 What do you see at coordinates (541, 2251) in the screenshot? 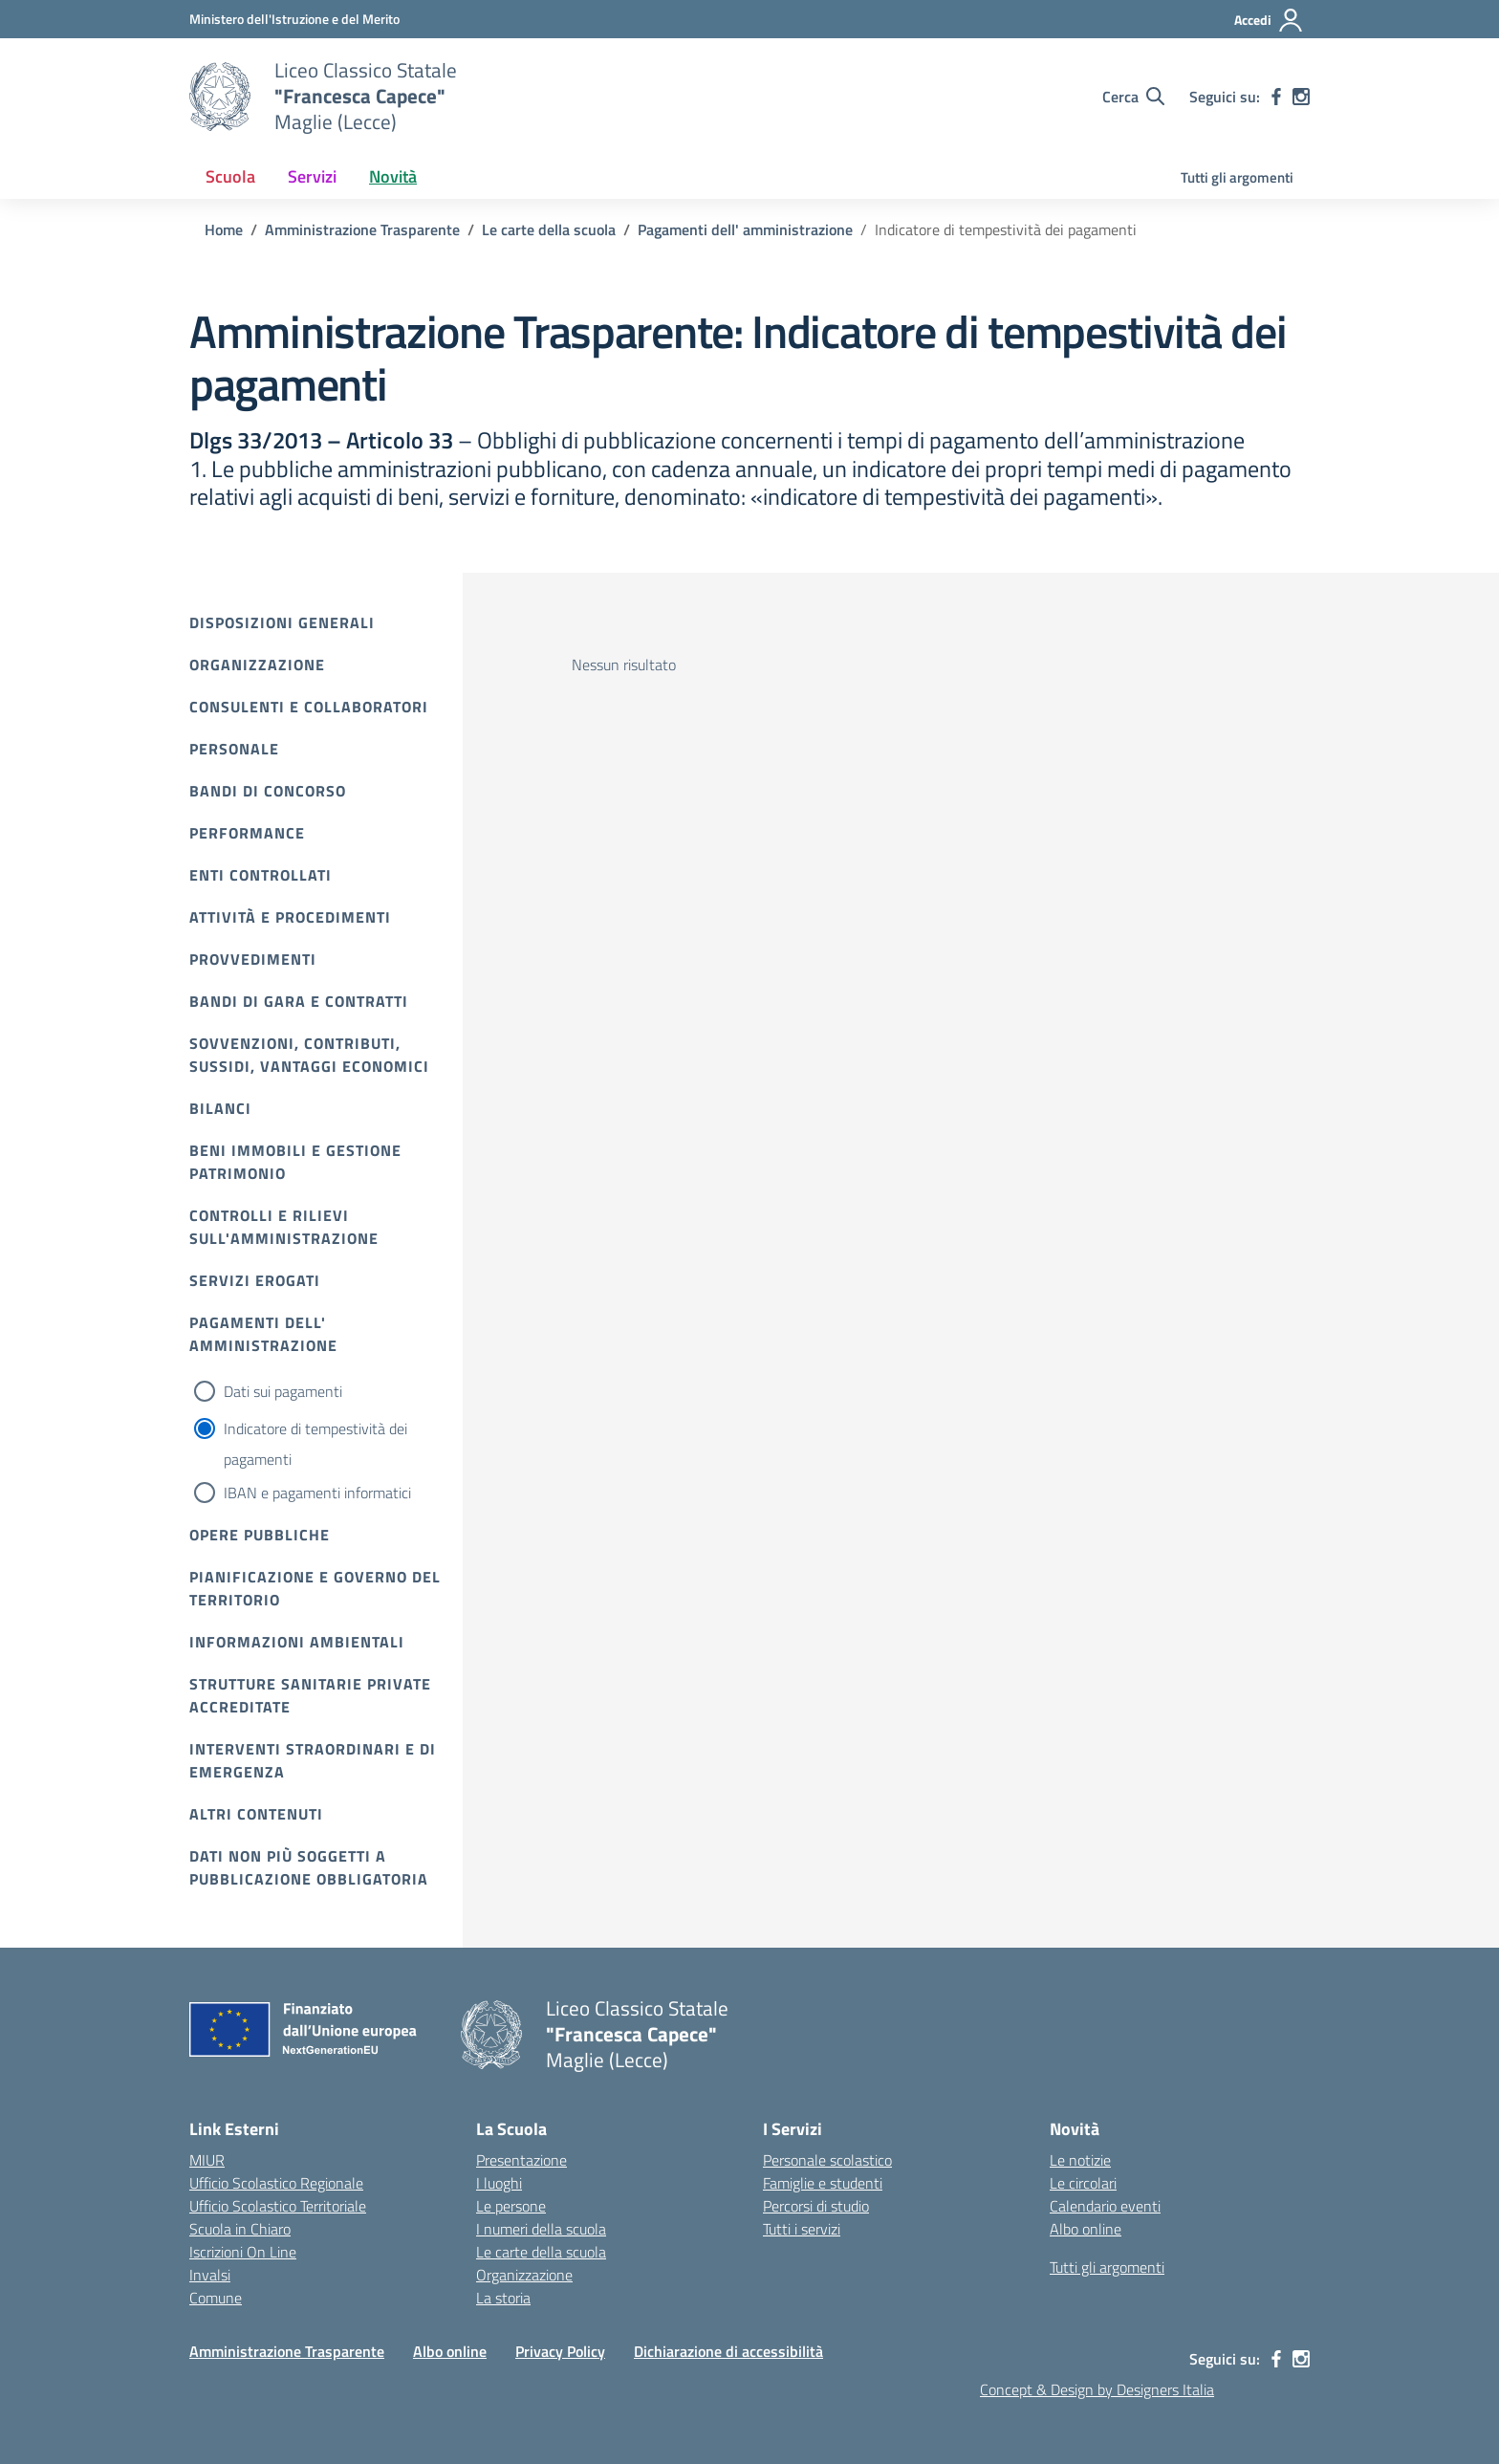
I see `Le carte della scuola` at bounding box center [541, 2251].